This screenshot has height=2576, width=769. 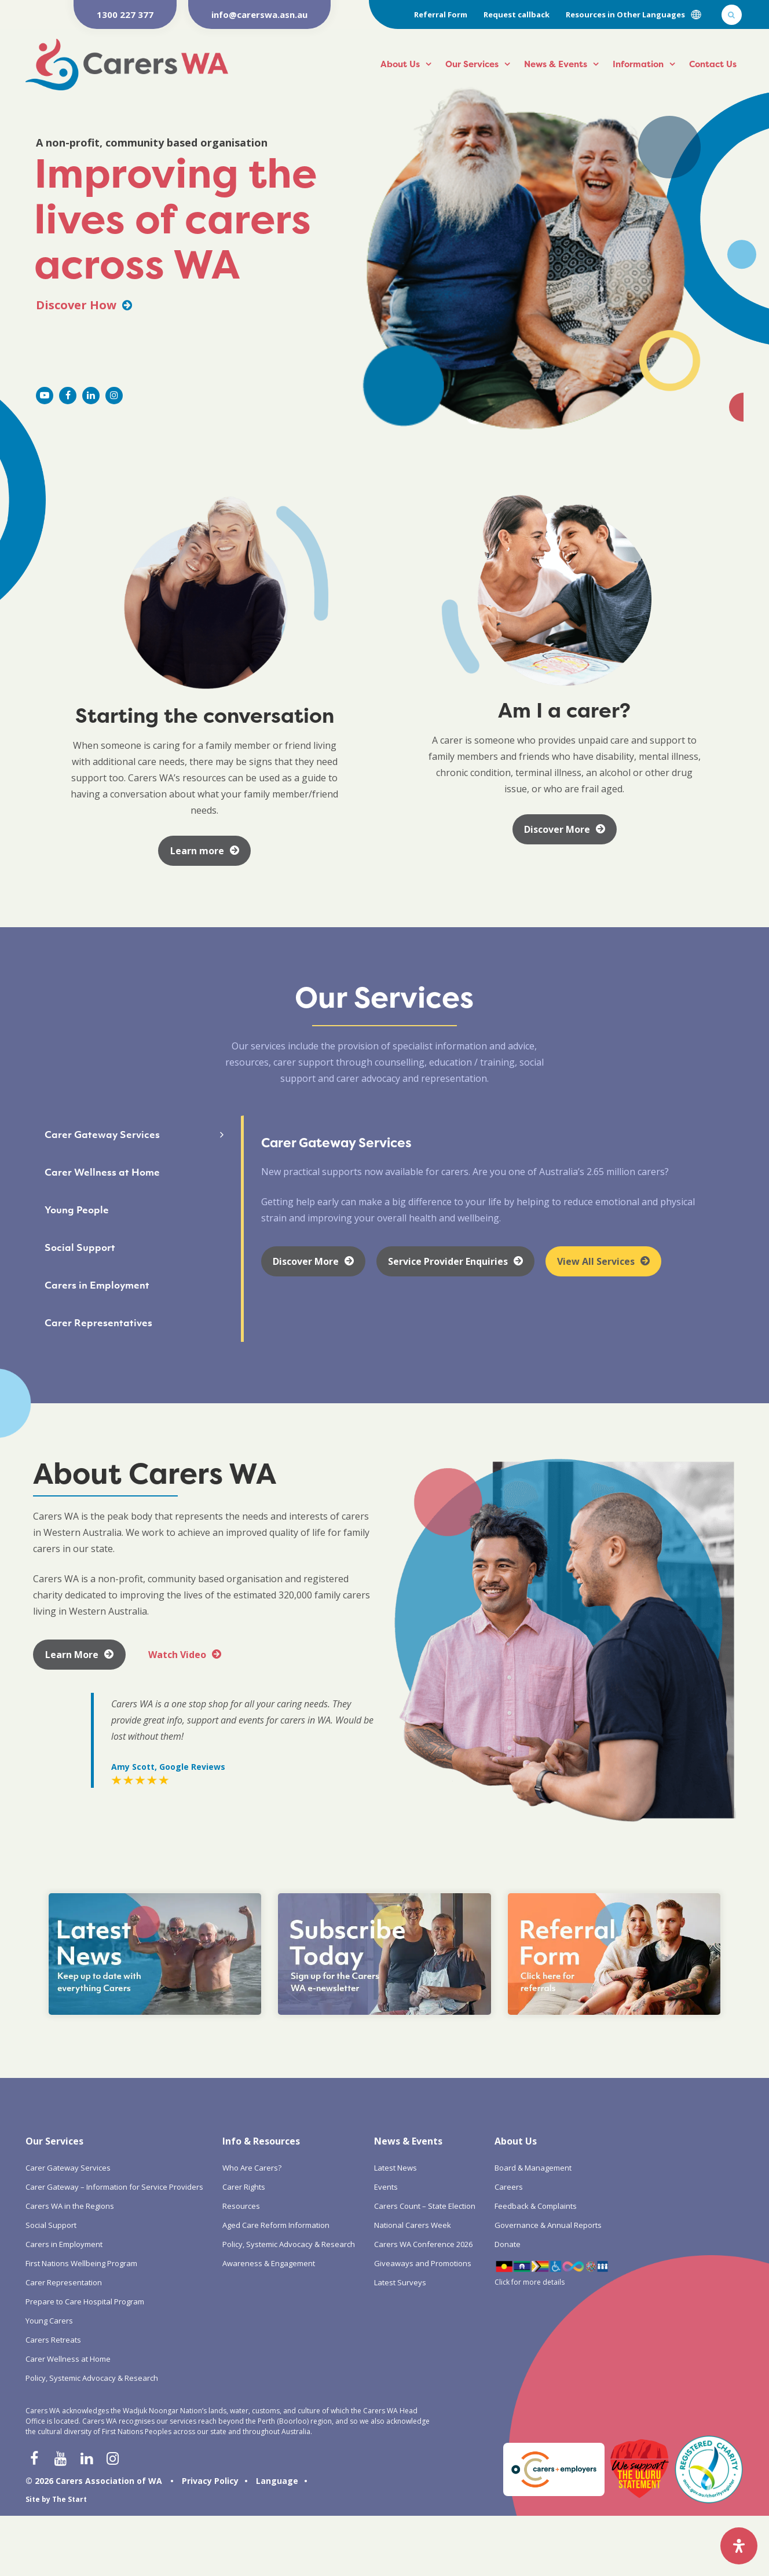 What do you see at coordinates (625, 14) in the screenshot?
I see `Resources in Other Languages` at bounding box center [625, 14].